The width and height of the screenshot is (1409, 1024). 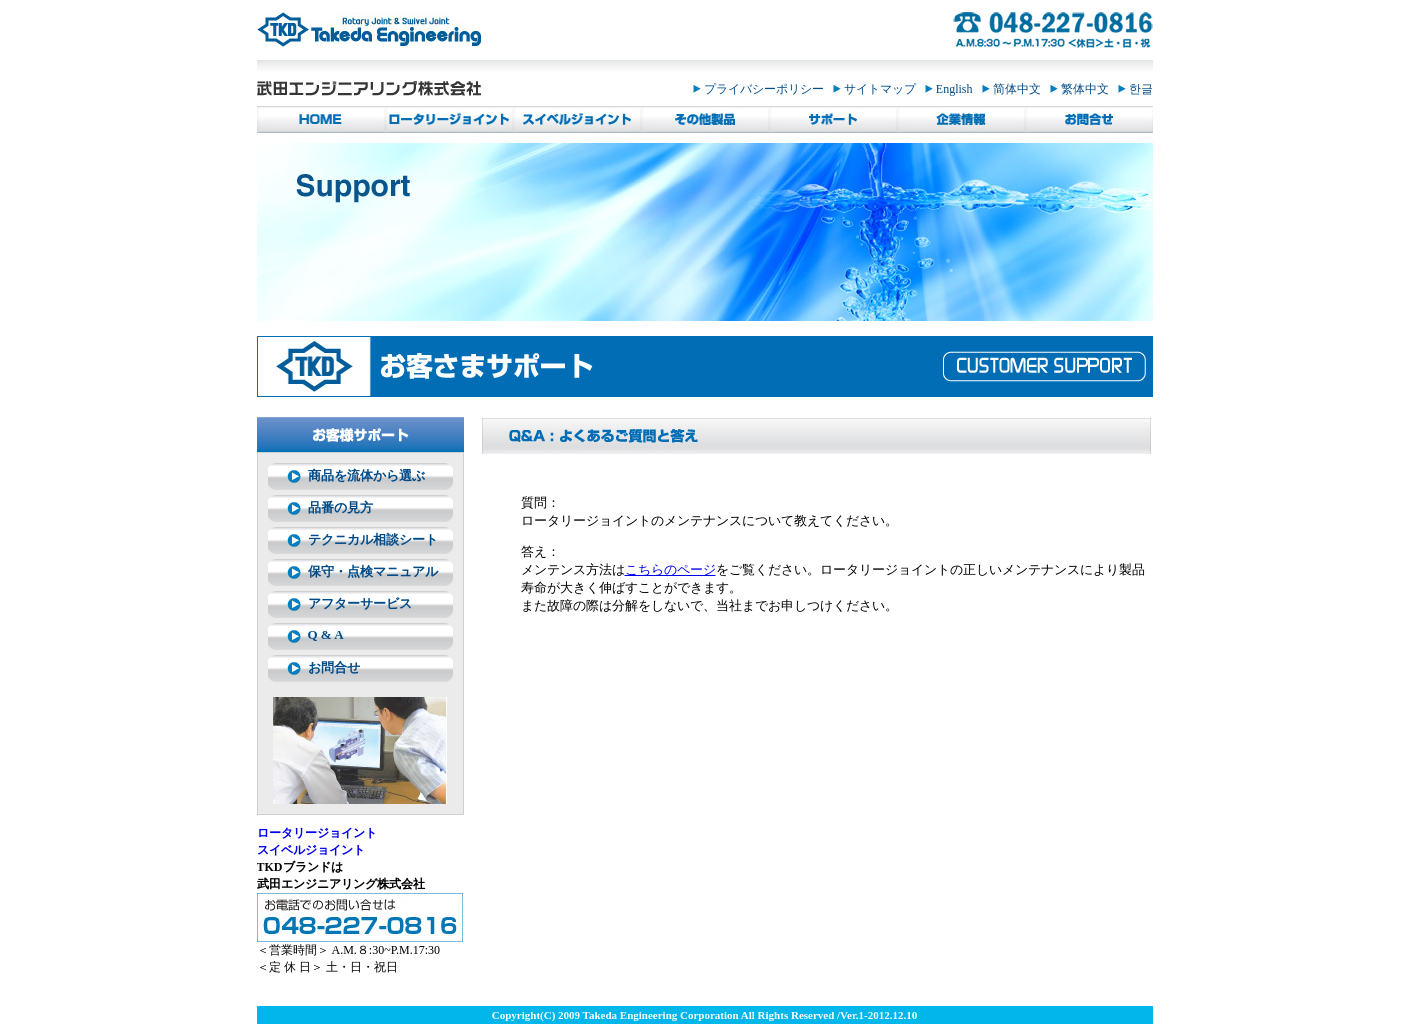 What do you see at coordinates (670, 569) in the screenshot?
I see `こちらのページ` at bounding box center [670, 569].